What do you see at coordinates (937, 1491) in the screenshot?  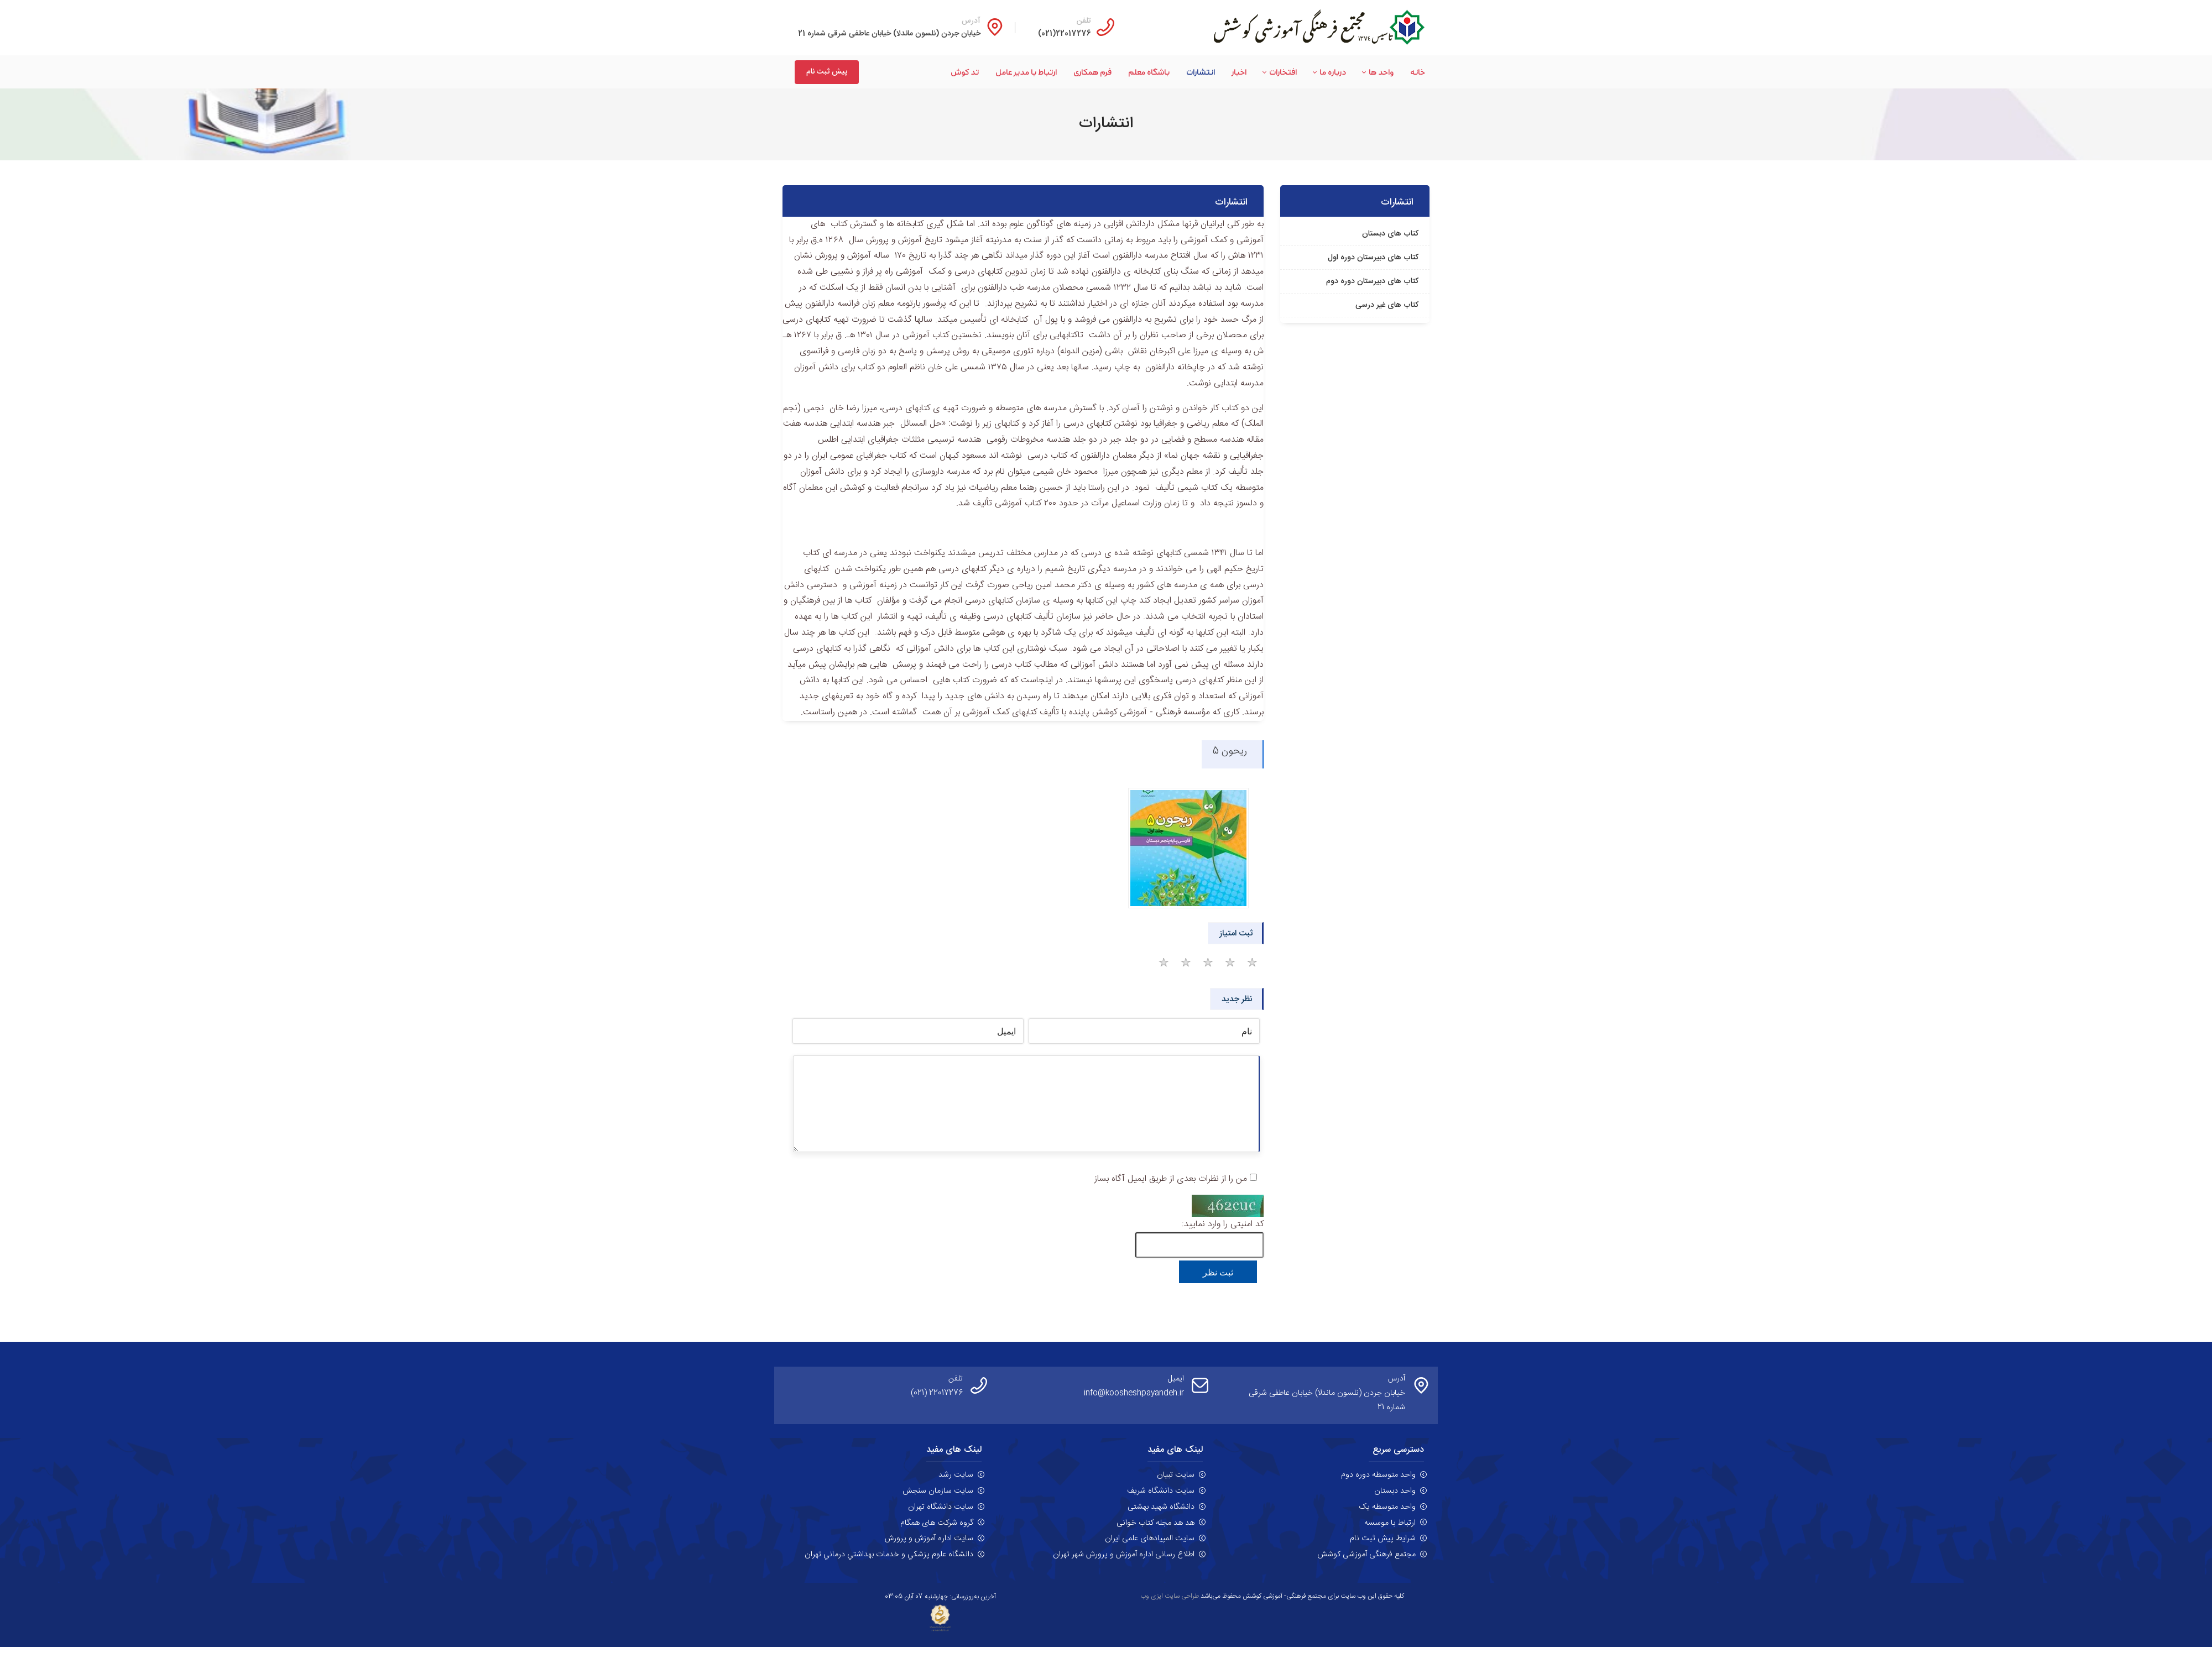 I see `سایت سازمان سنجش` at bounding box center [937, 1491].